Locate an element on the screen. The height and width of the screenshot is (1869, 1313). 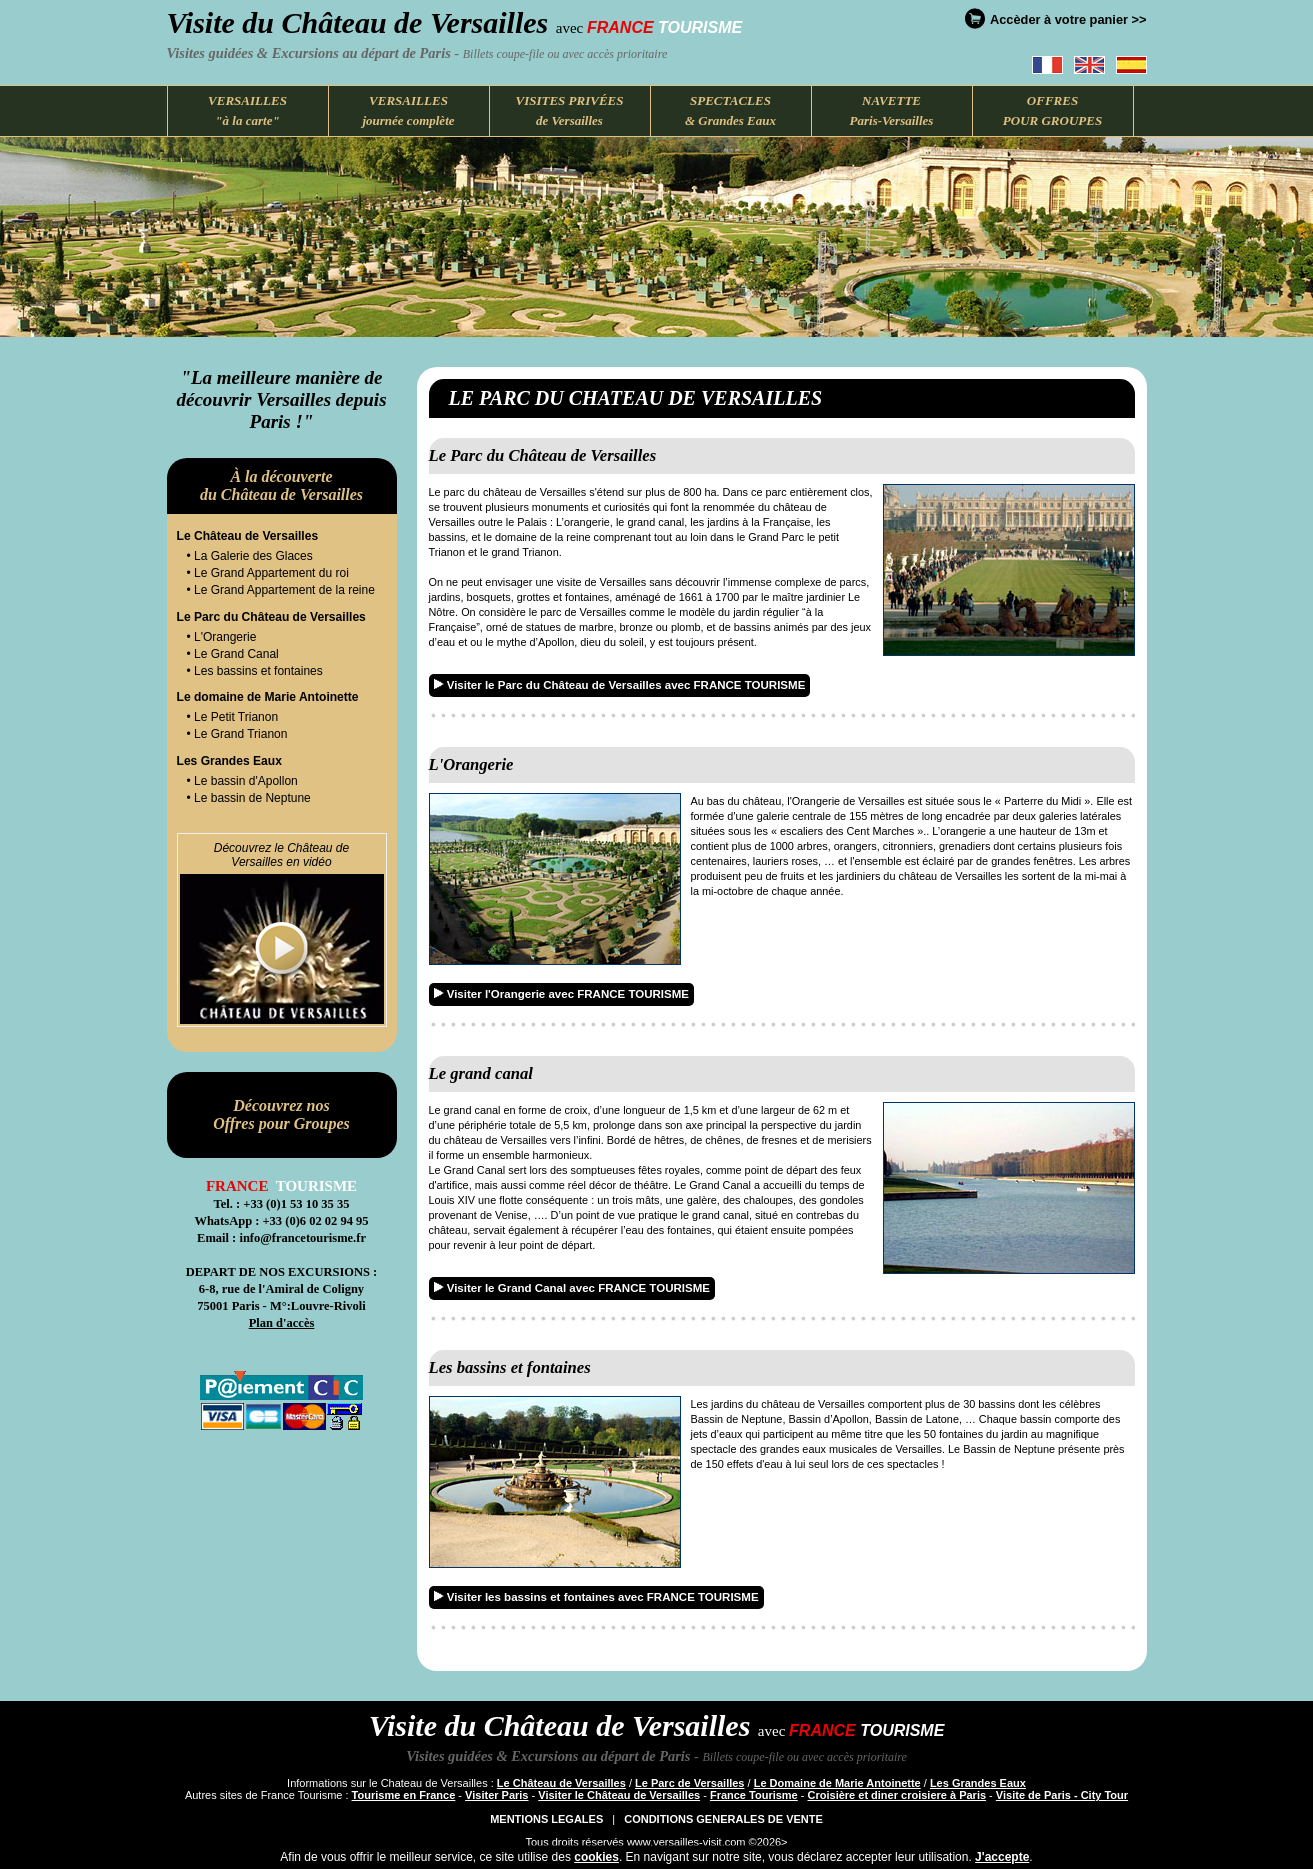
MENTIONS LEGALES is located at coordinates (546, 1819).